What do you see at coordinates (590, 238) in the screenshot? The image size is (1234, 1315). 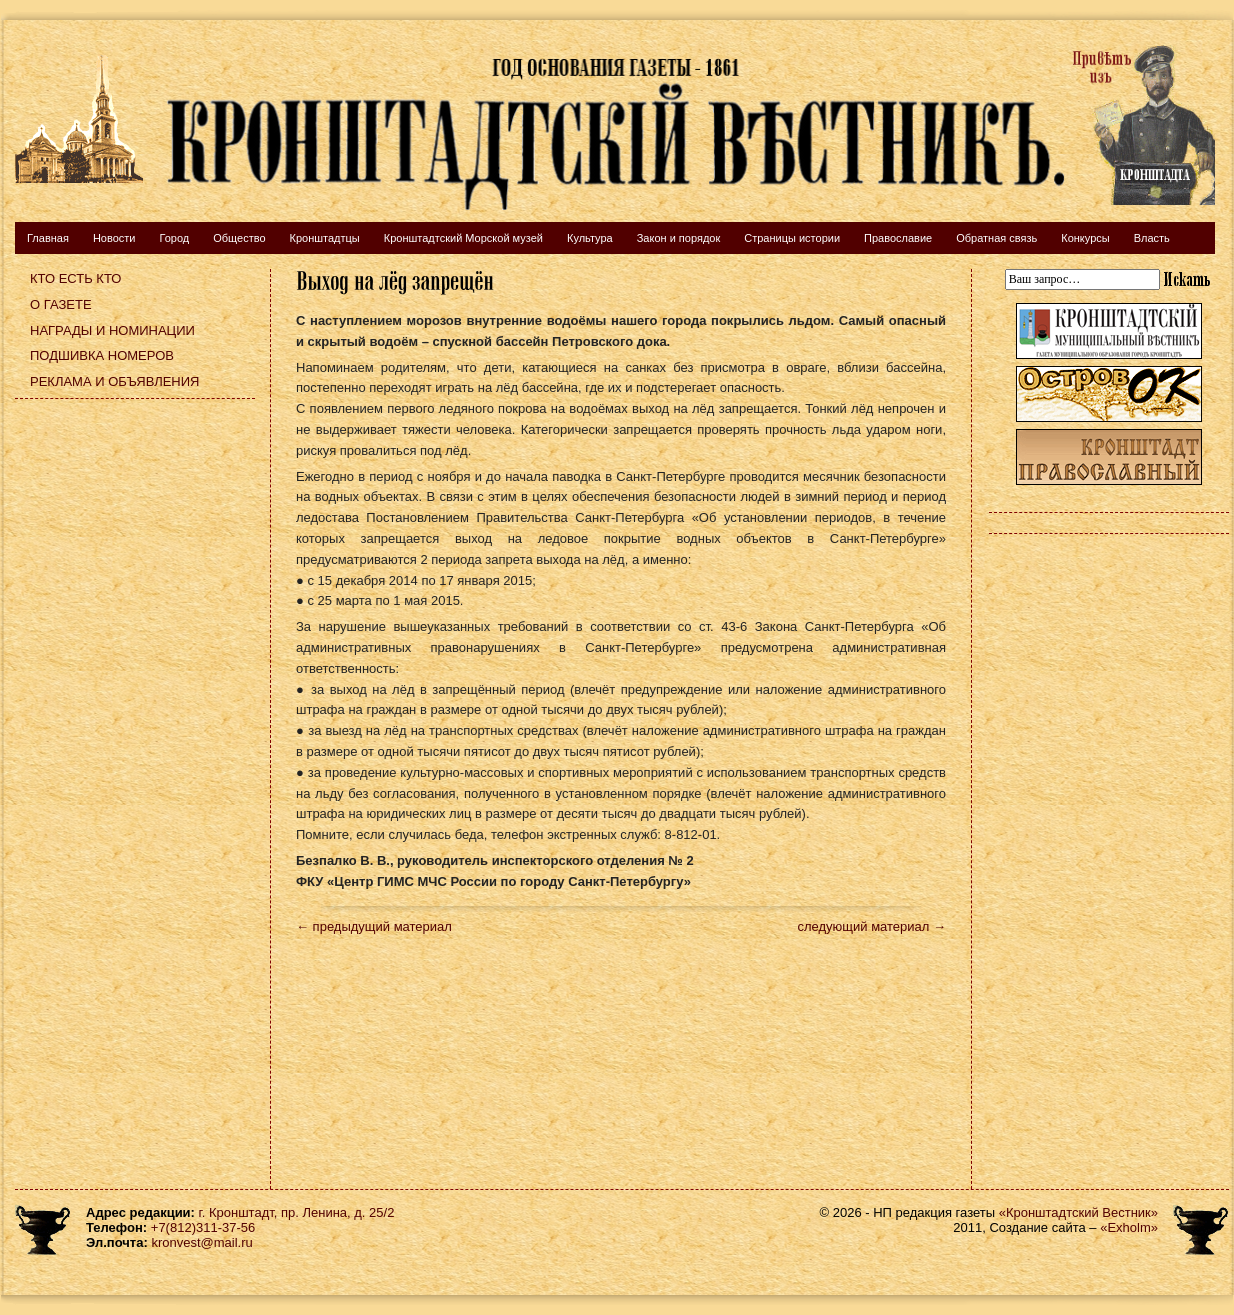 I see `Культура` at bounding box center [590, 238].